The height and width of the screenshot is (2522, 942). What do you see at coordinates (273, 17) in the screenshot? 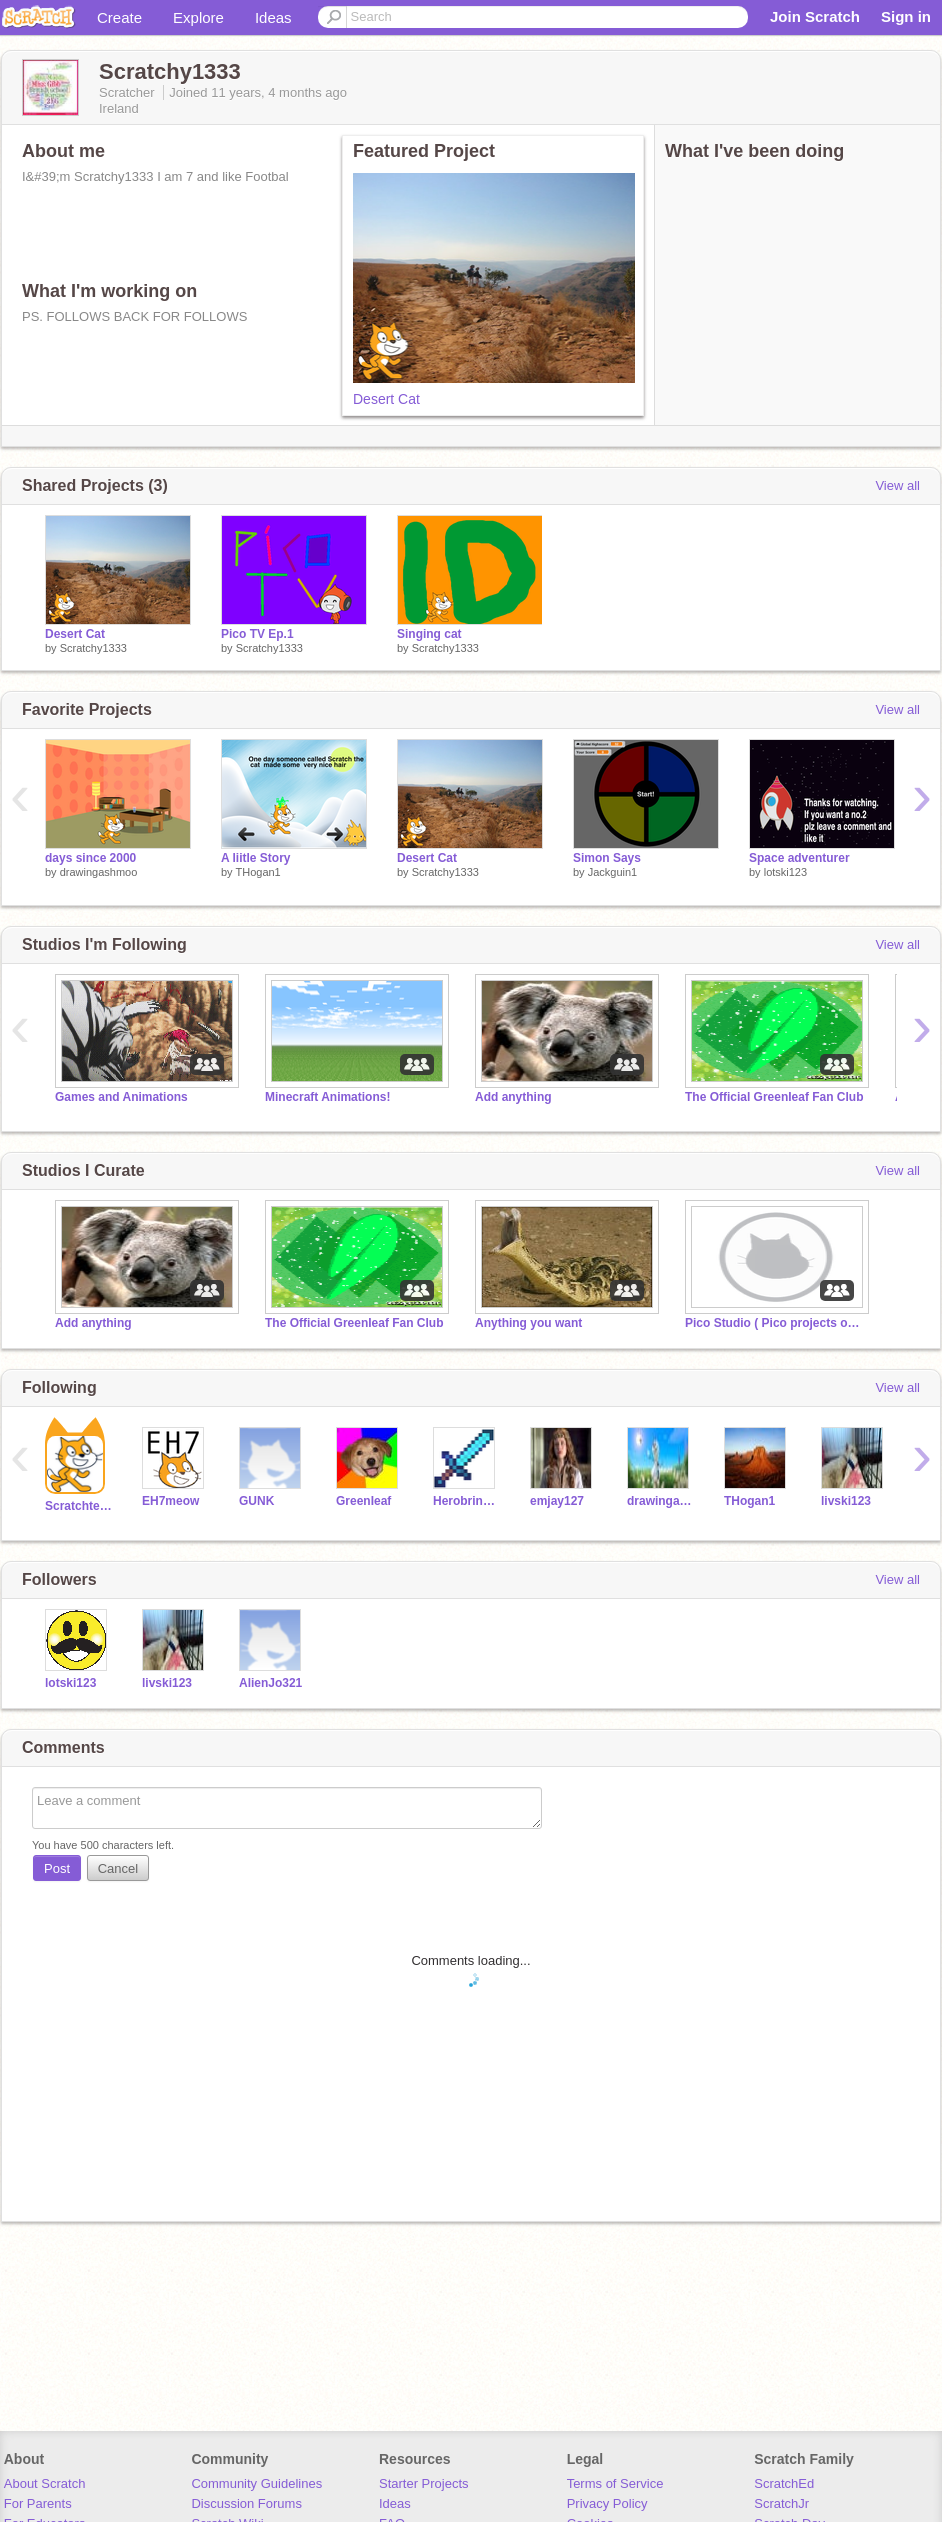
I see `Ideas` at bounding box center [273, 17].